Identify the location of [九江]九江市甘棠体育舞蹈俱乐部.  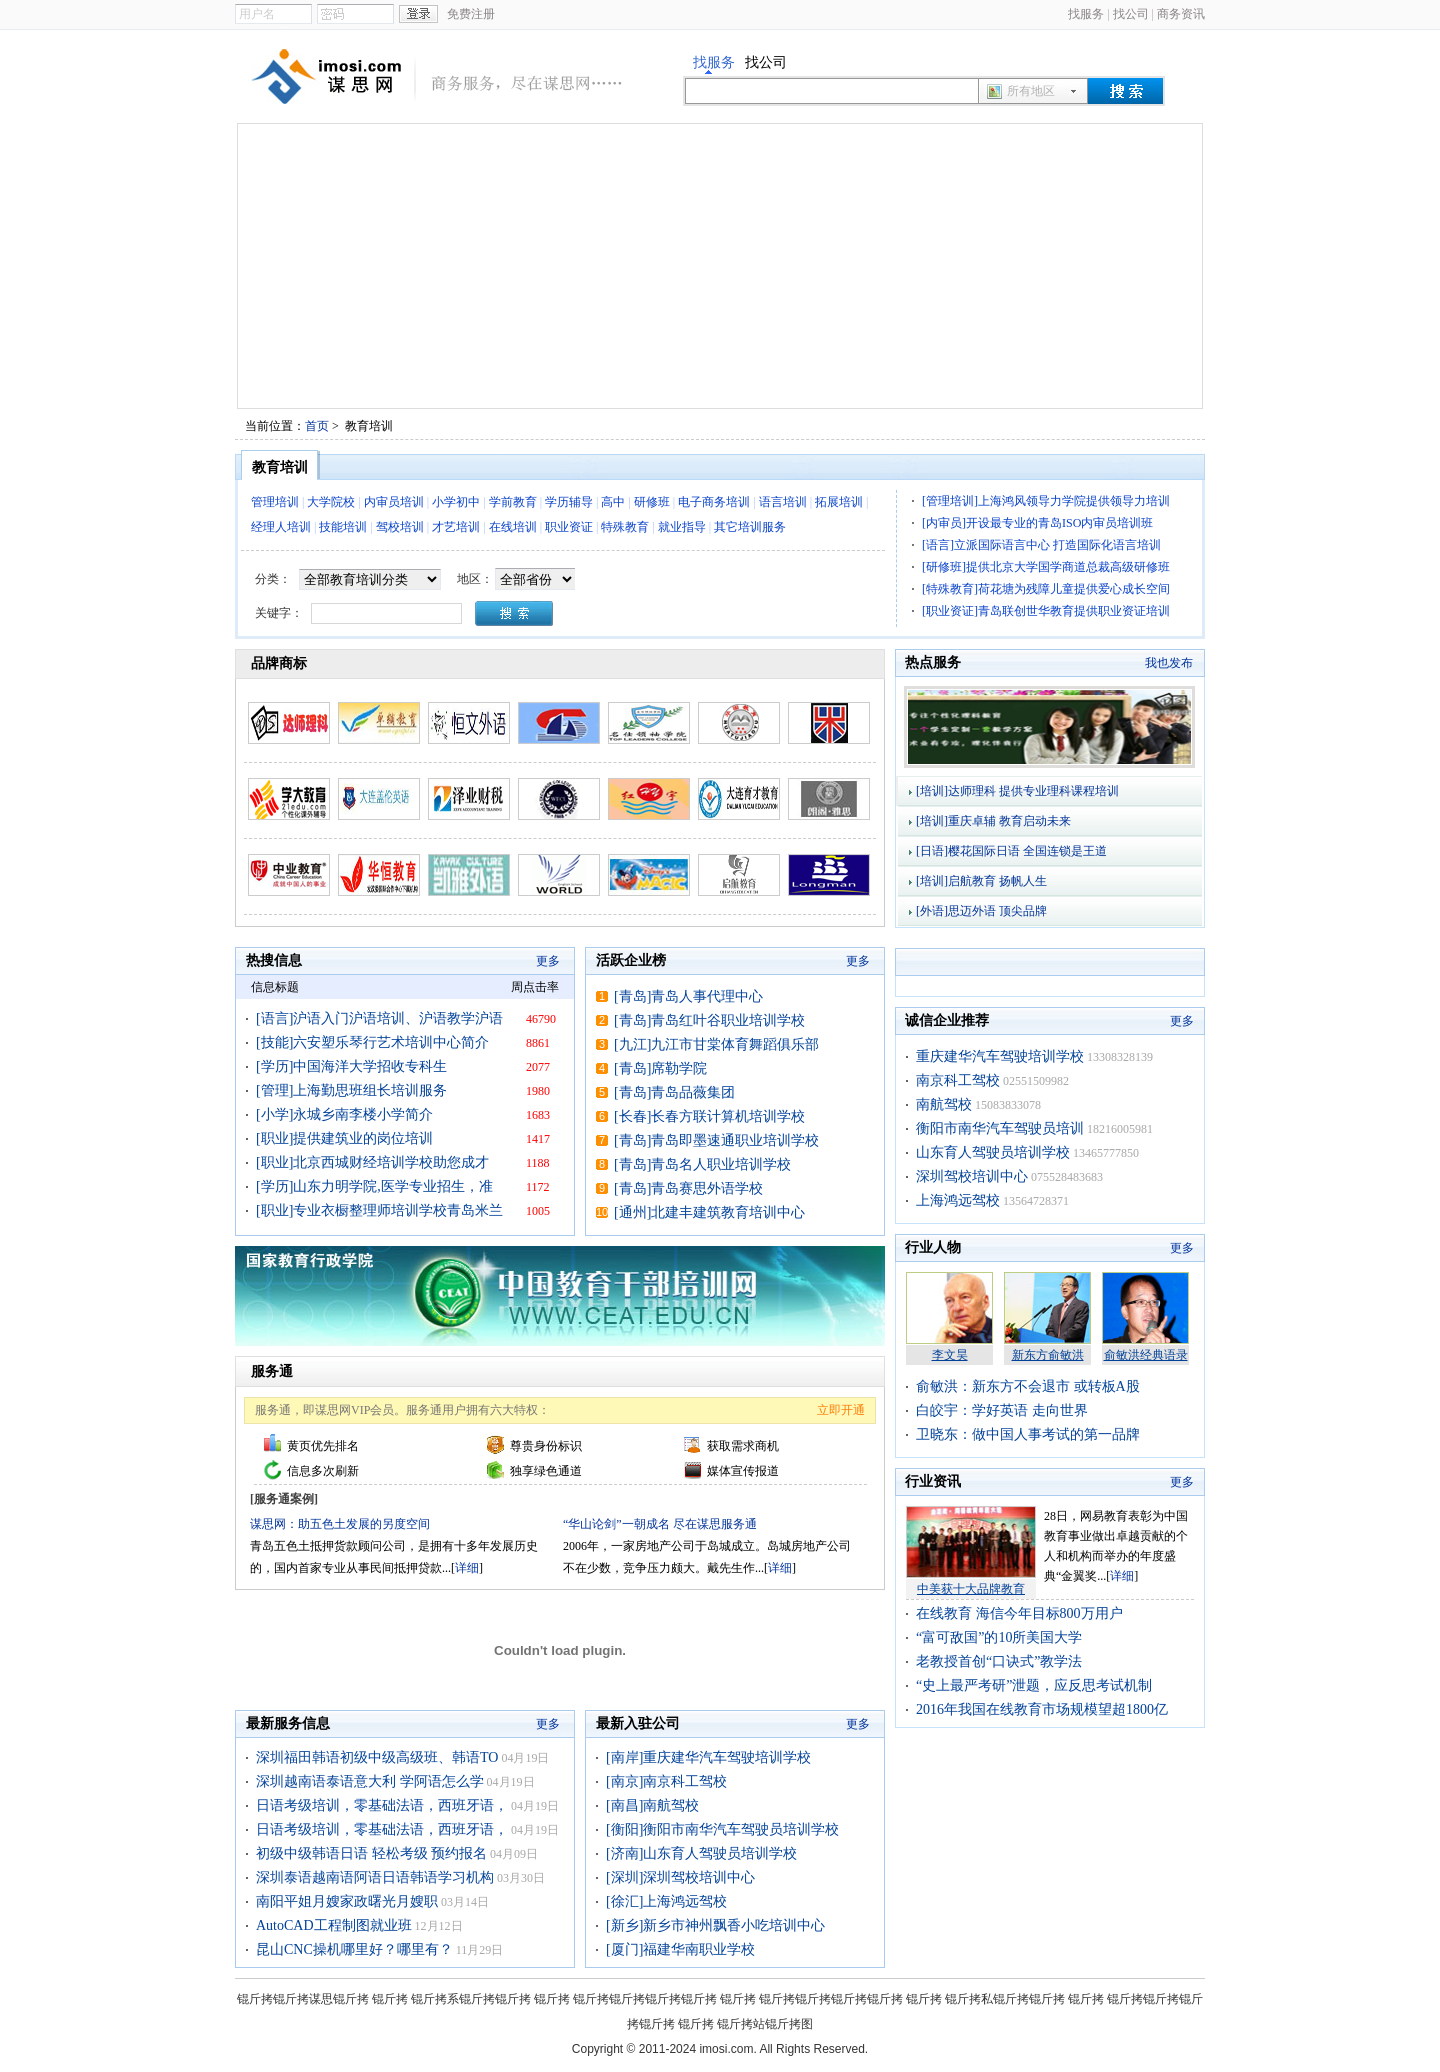
(716, 1044).